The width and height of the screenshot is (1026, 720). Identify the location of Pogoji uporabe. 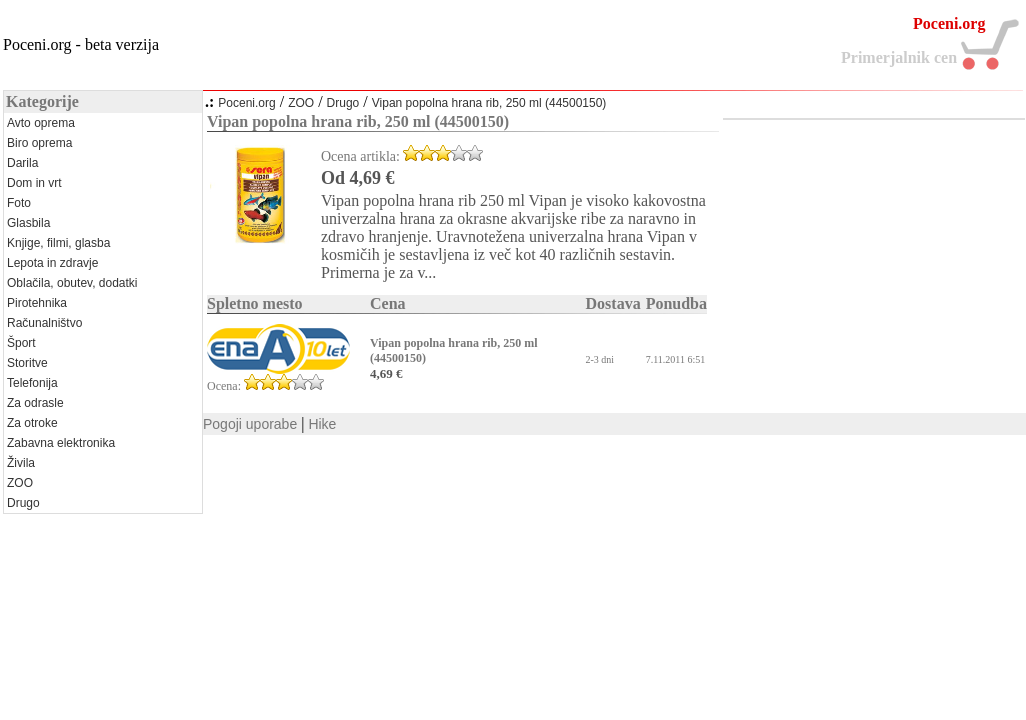
(250, 424).